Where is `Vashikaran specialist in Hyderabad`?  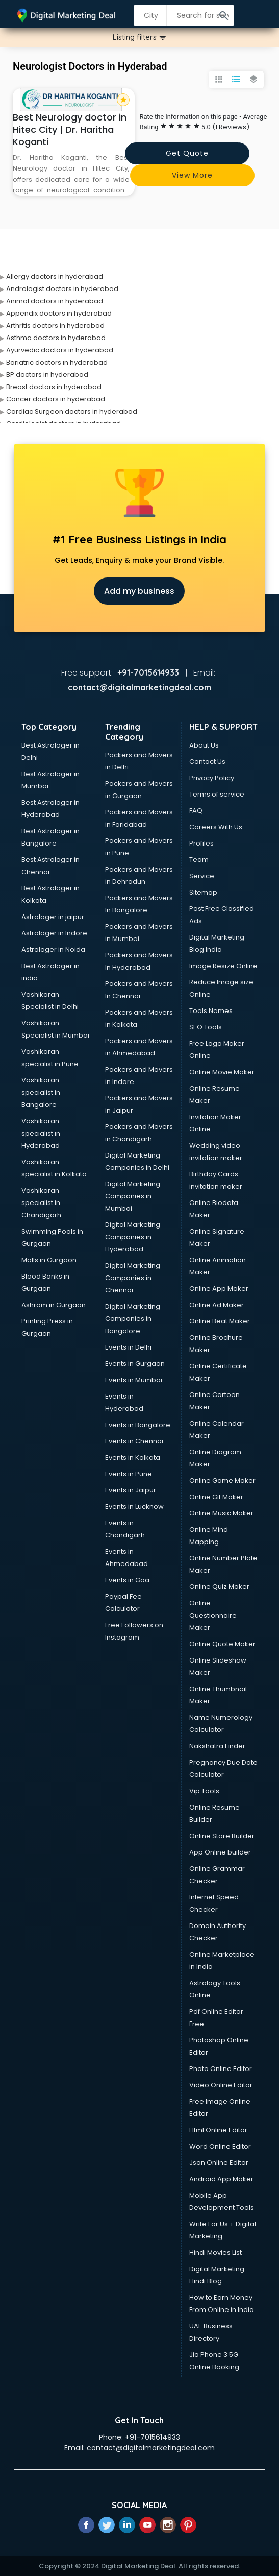
Vashikaran specialist in Hyderabad is located at coordinates (40, 1133).